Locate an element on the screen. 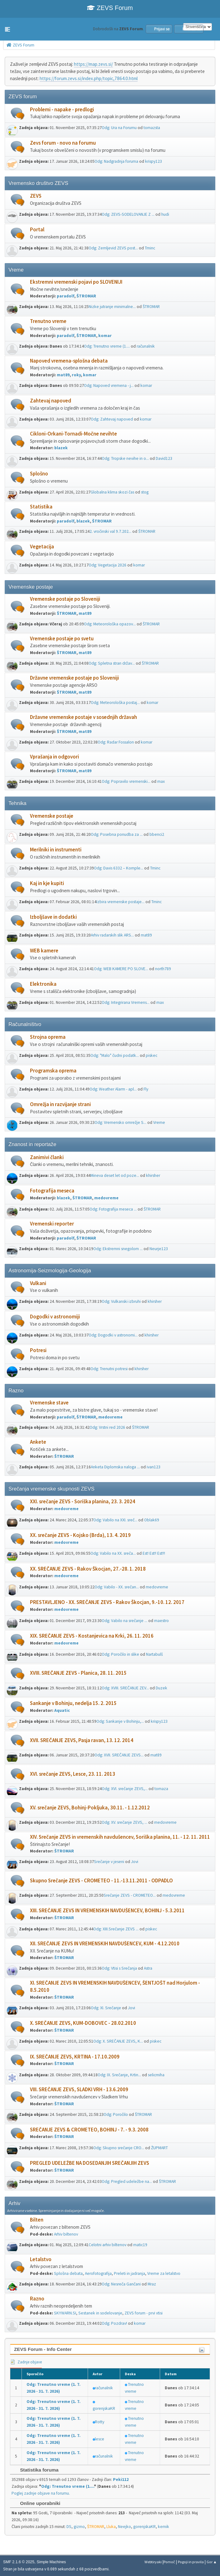  Mineva deset let od poze... is located at coordinates (114, 1175).